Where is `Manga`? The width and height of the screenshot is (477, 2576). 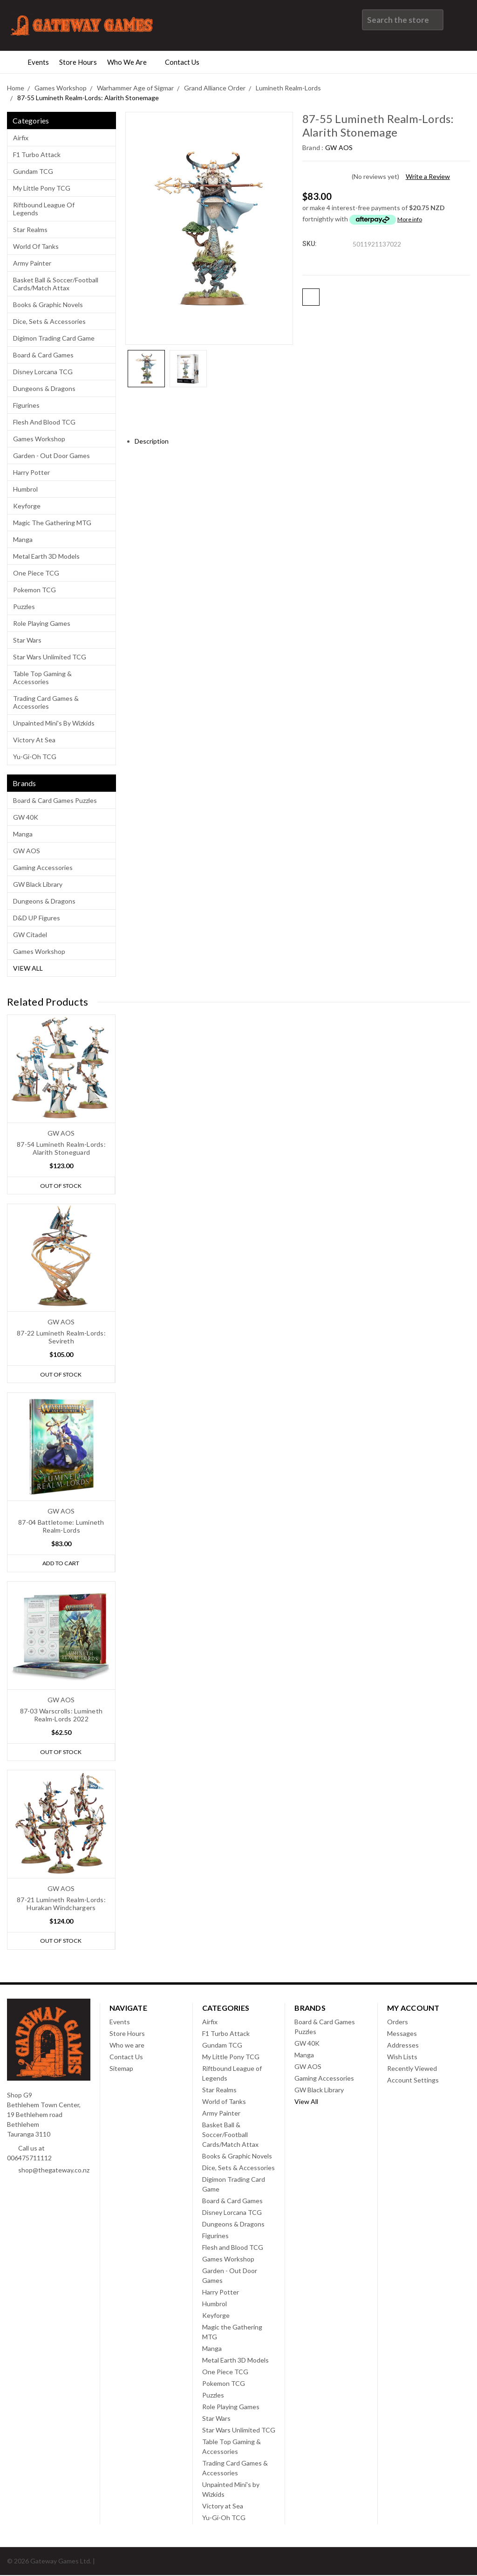 Manga is located at coordinates (23, 539).